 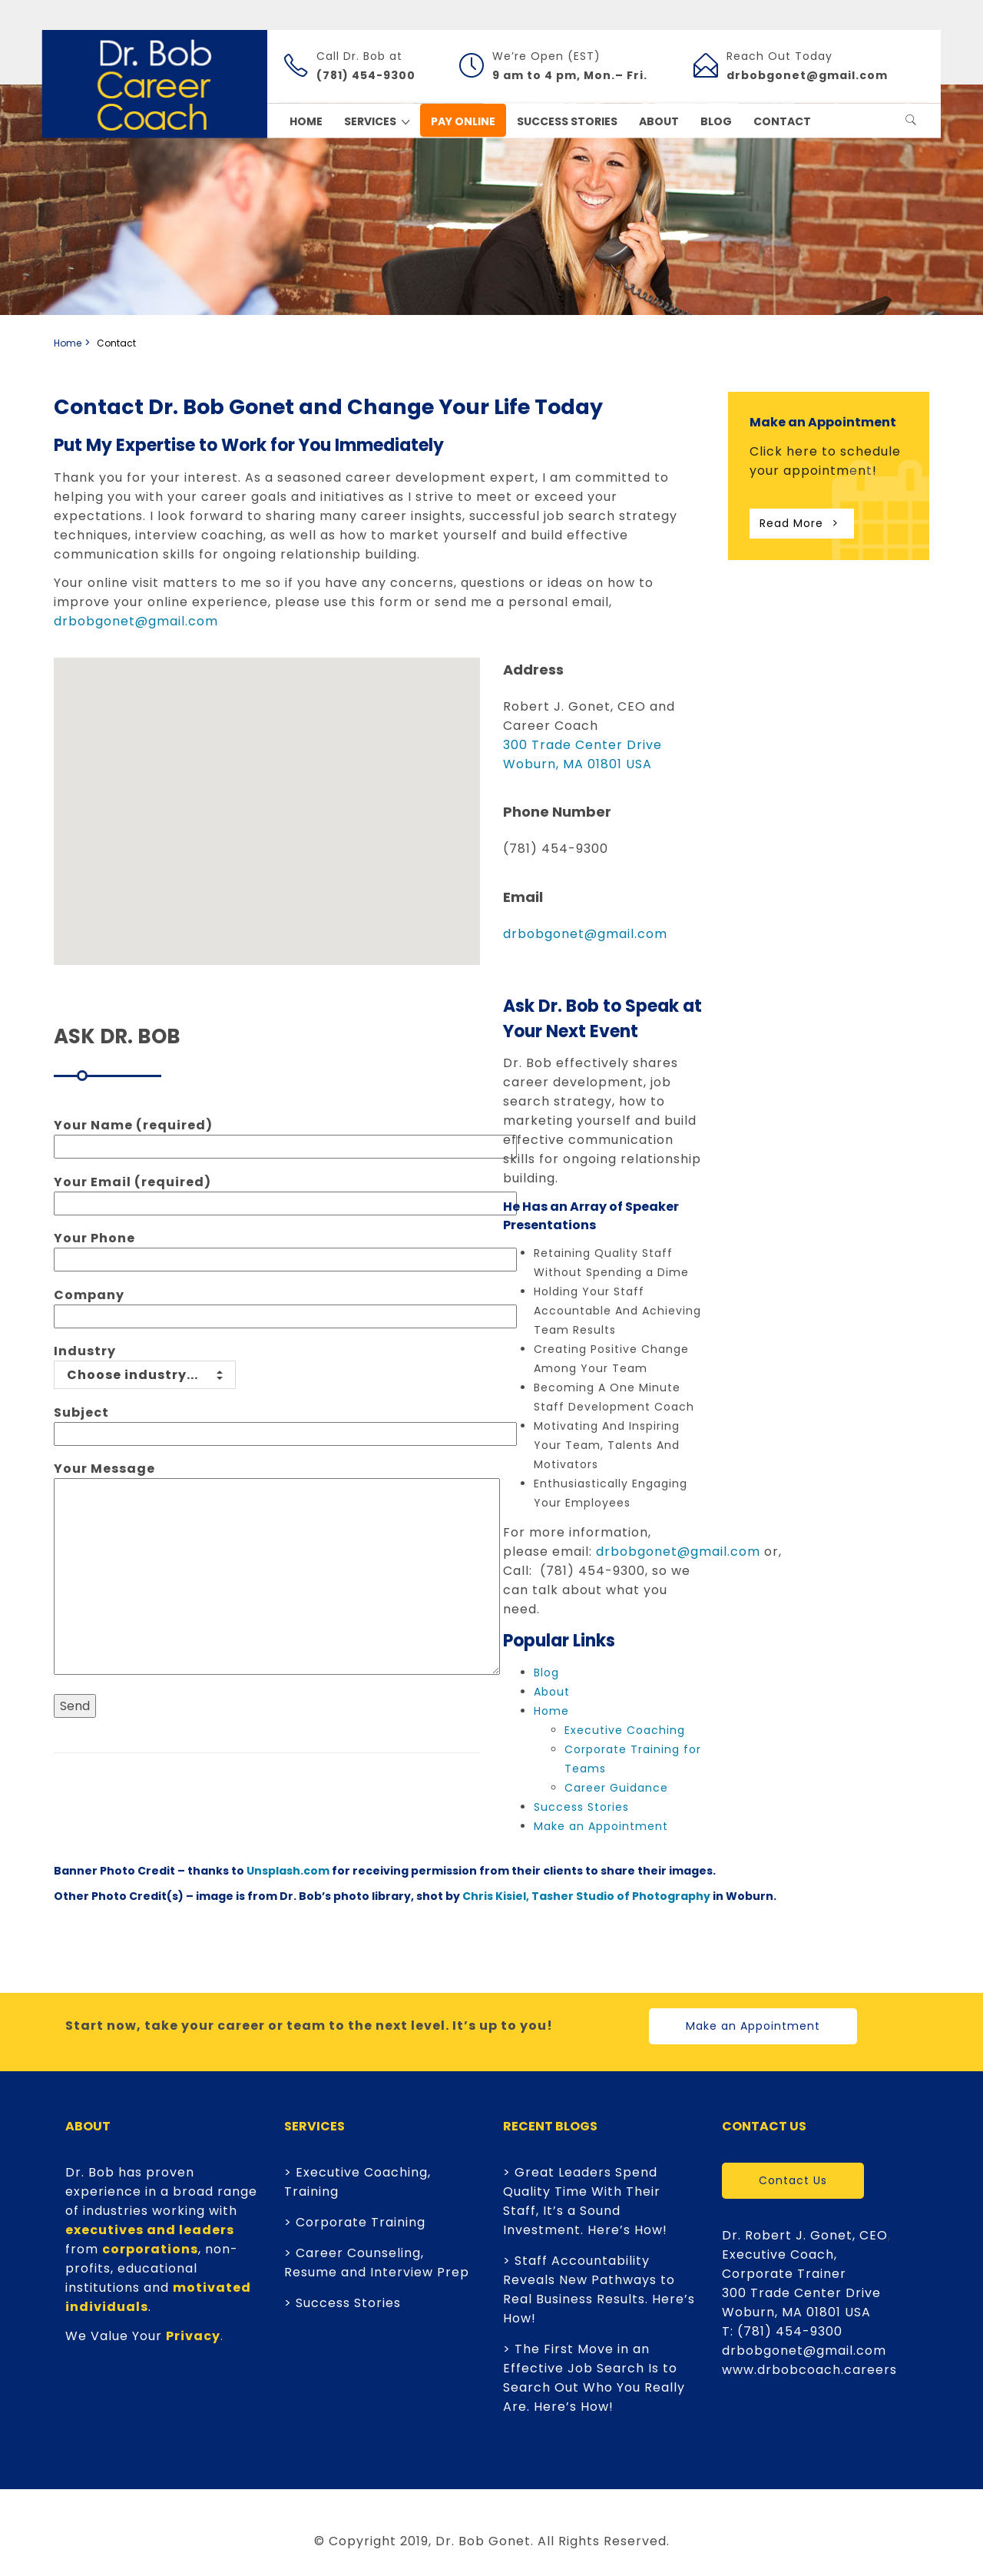 What do you see at coordinates (546, 1672) in the screenshot?
I see `Blog` at bounding box center [546, 1672].